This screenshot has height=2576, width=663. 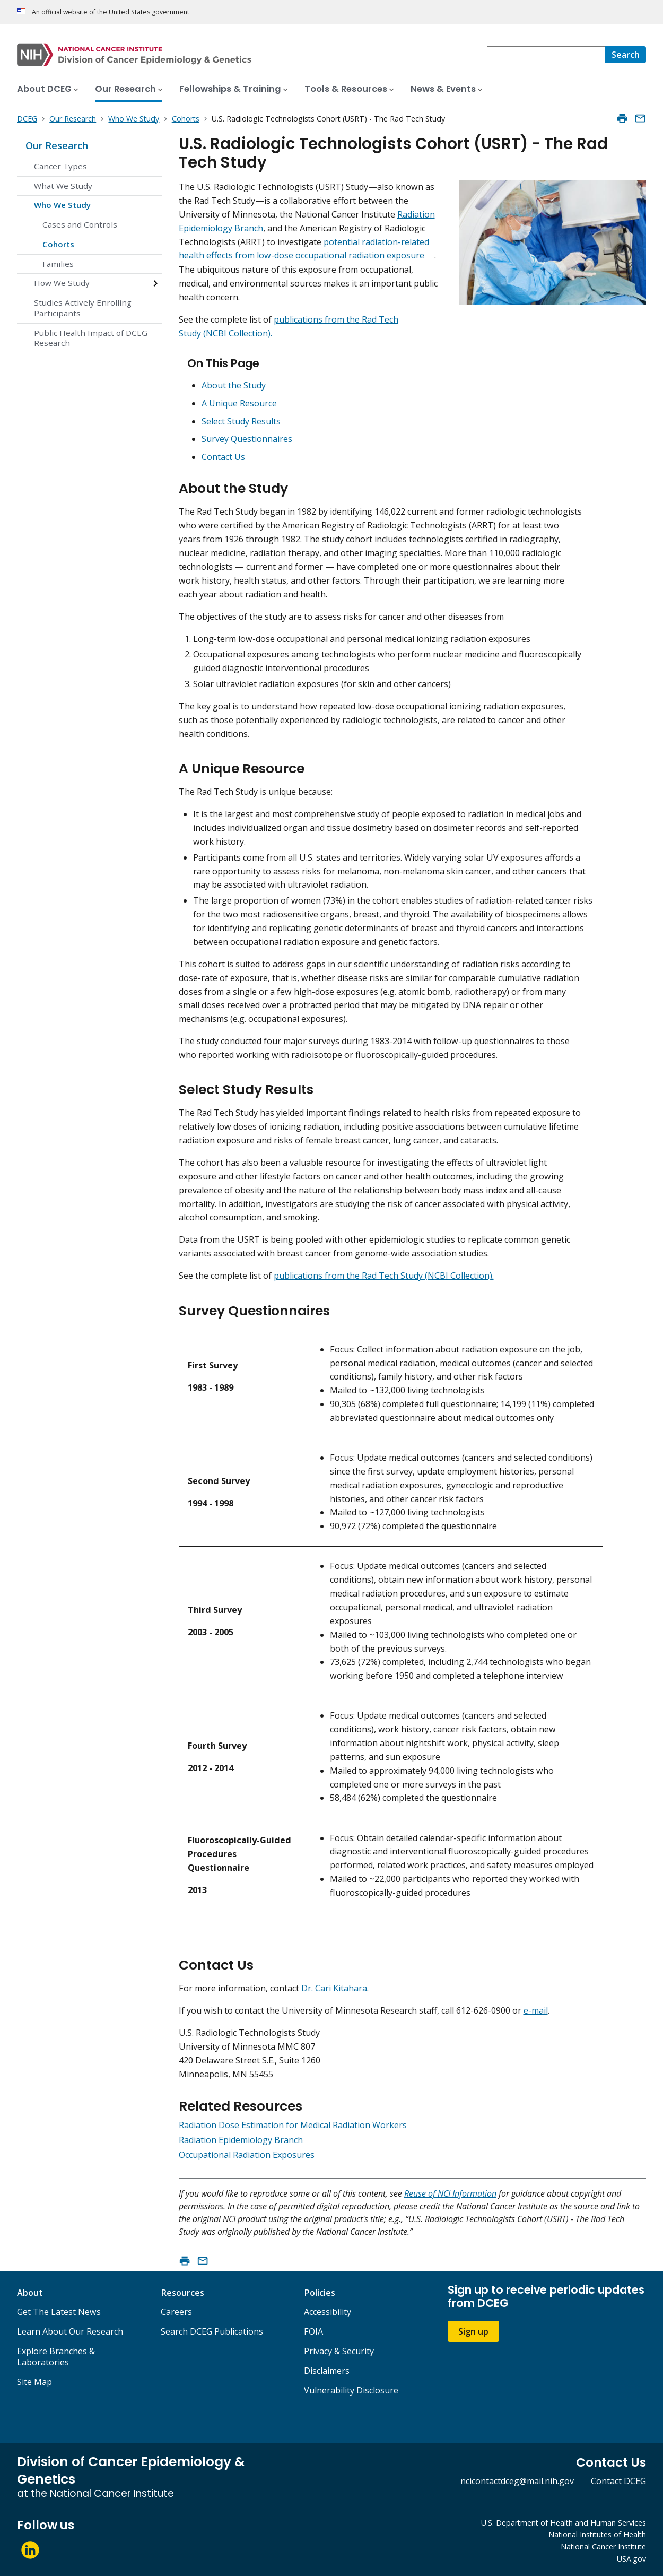 What do you see at coordinates (631, 2559) in the screenshot?
I see `USA.gov` at bounding box center [631, 2559].